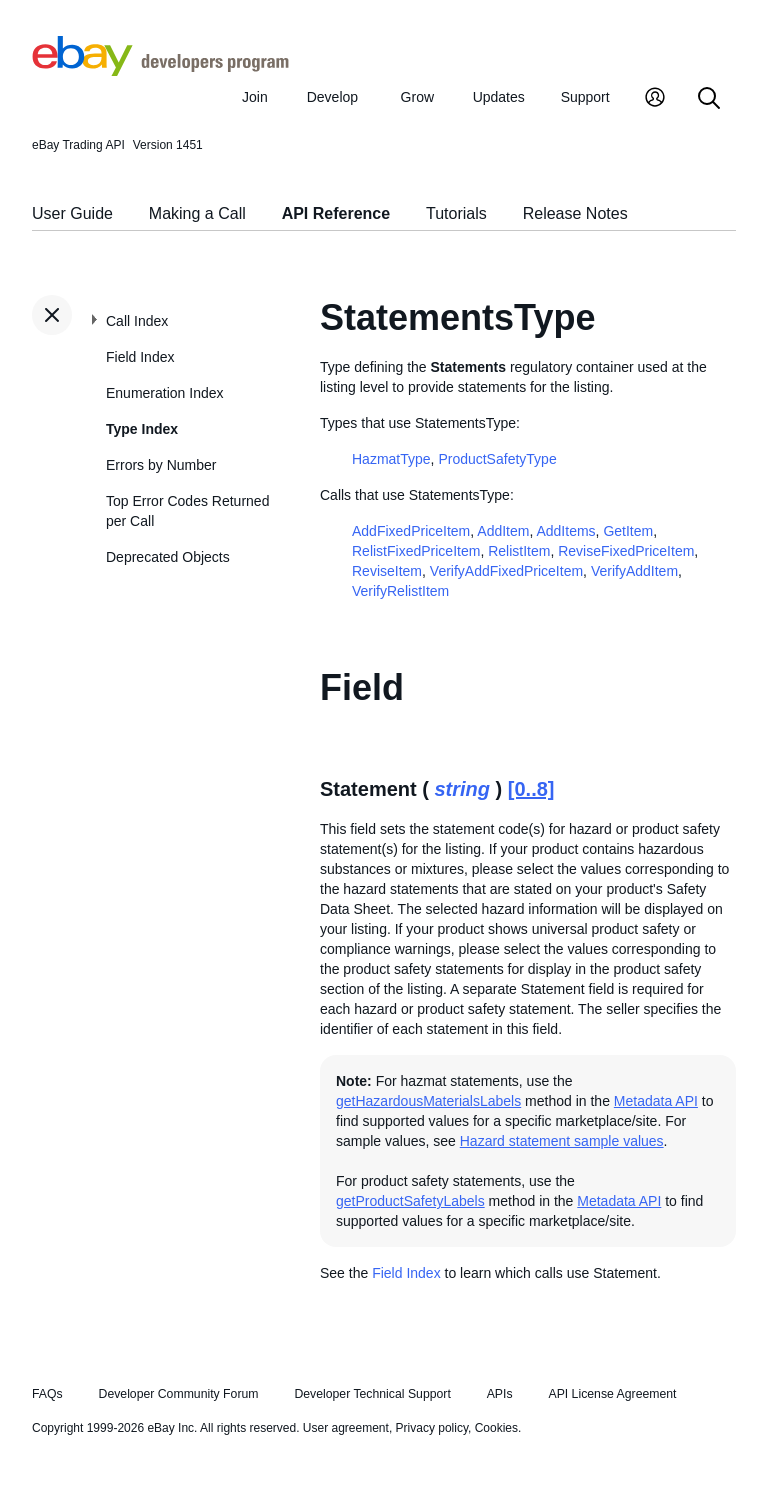 The width and height of the screenshot is (768, 1485). I want to click on User agreement, so click(346, 1428).